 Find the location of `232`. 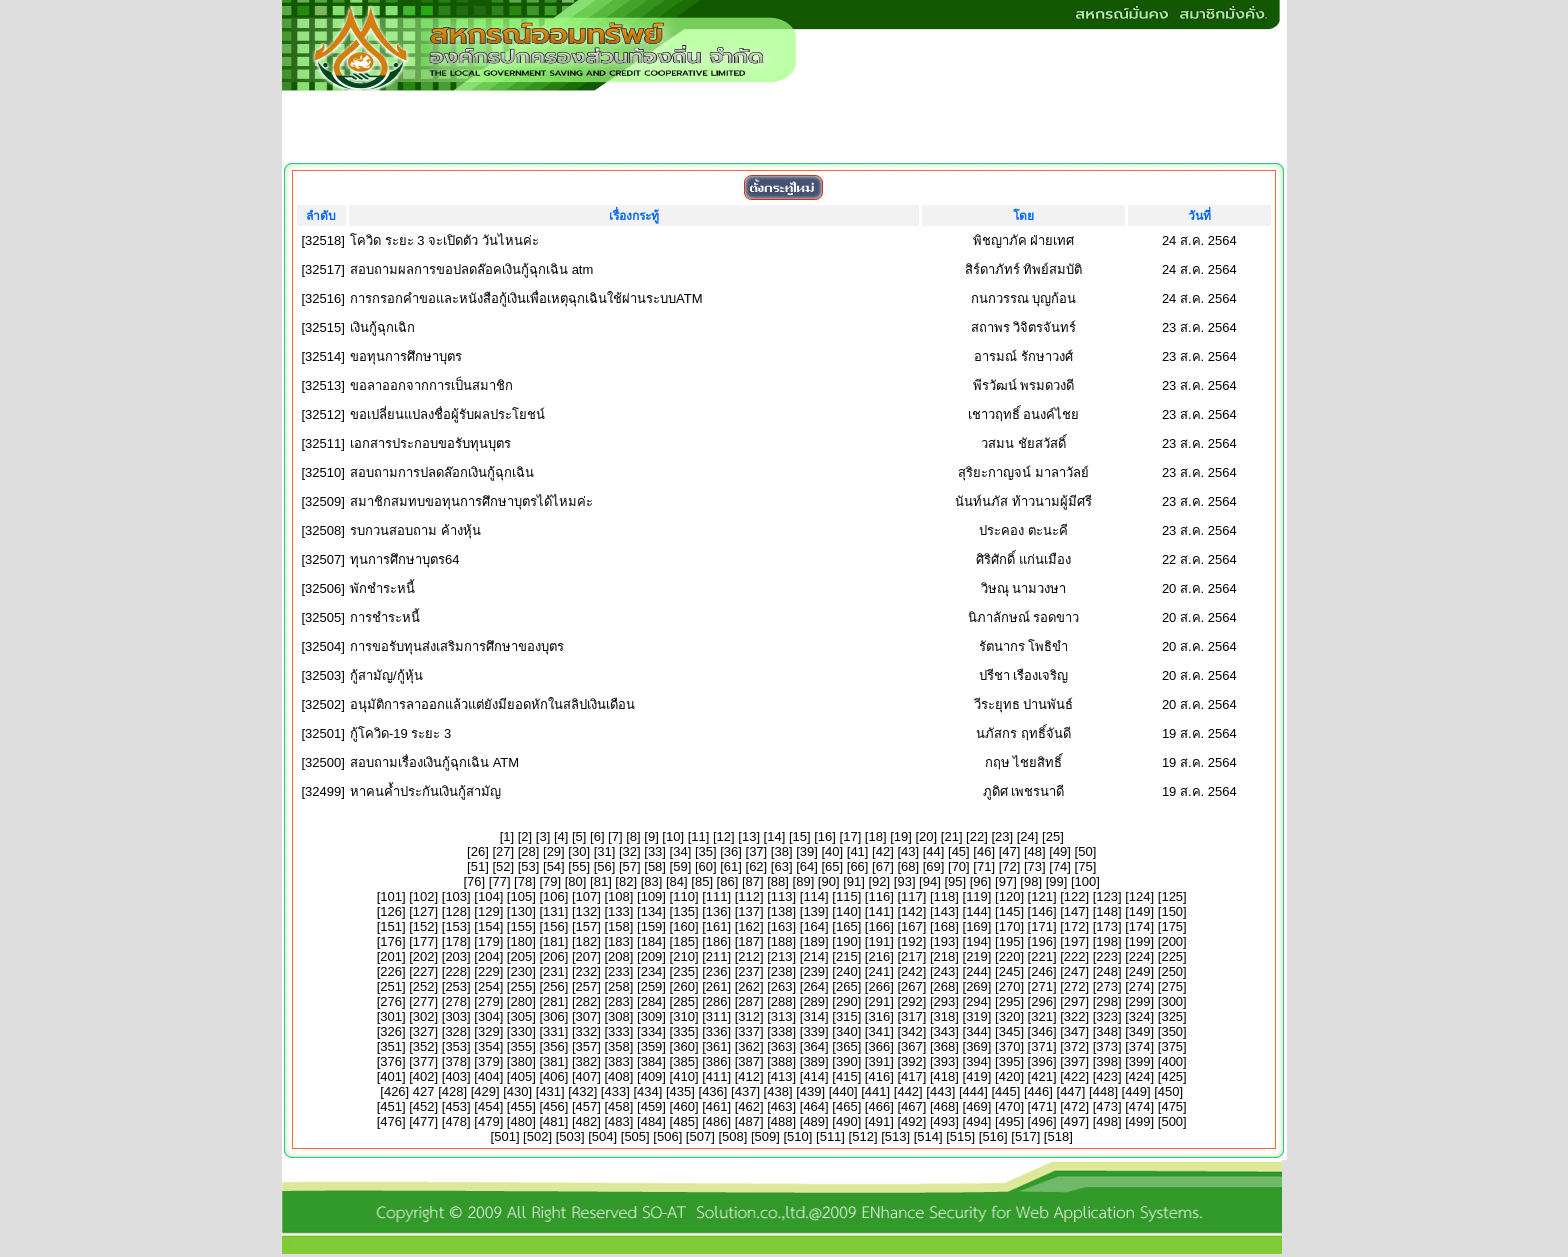

232 is located at coordinates (587, 971).